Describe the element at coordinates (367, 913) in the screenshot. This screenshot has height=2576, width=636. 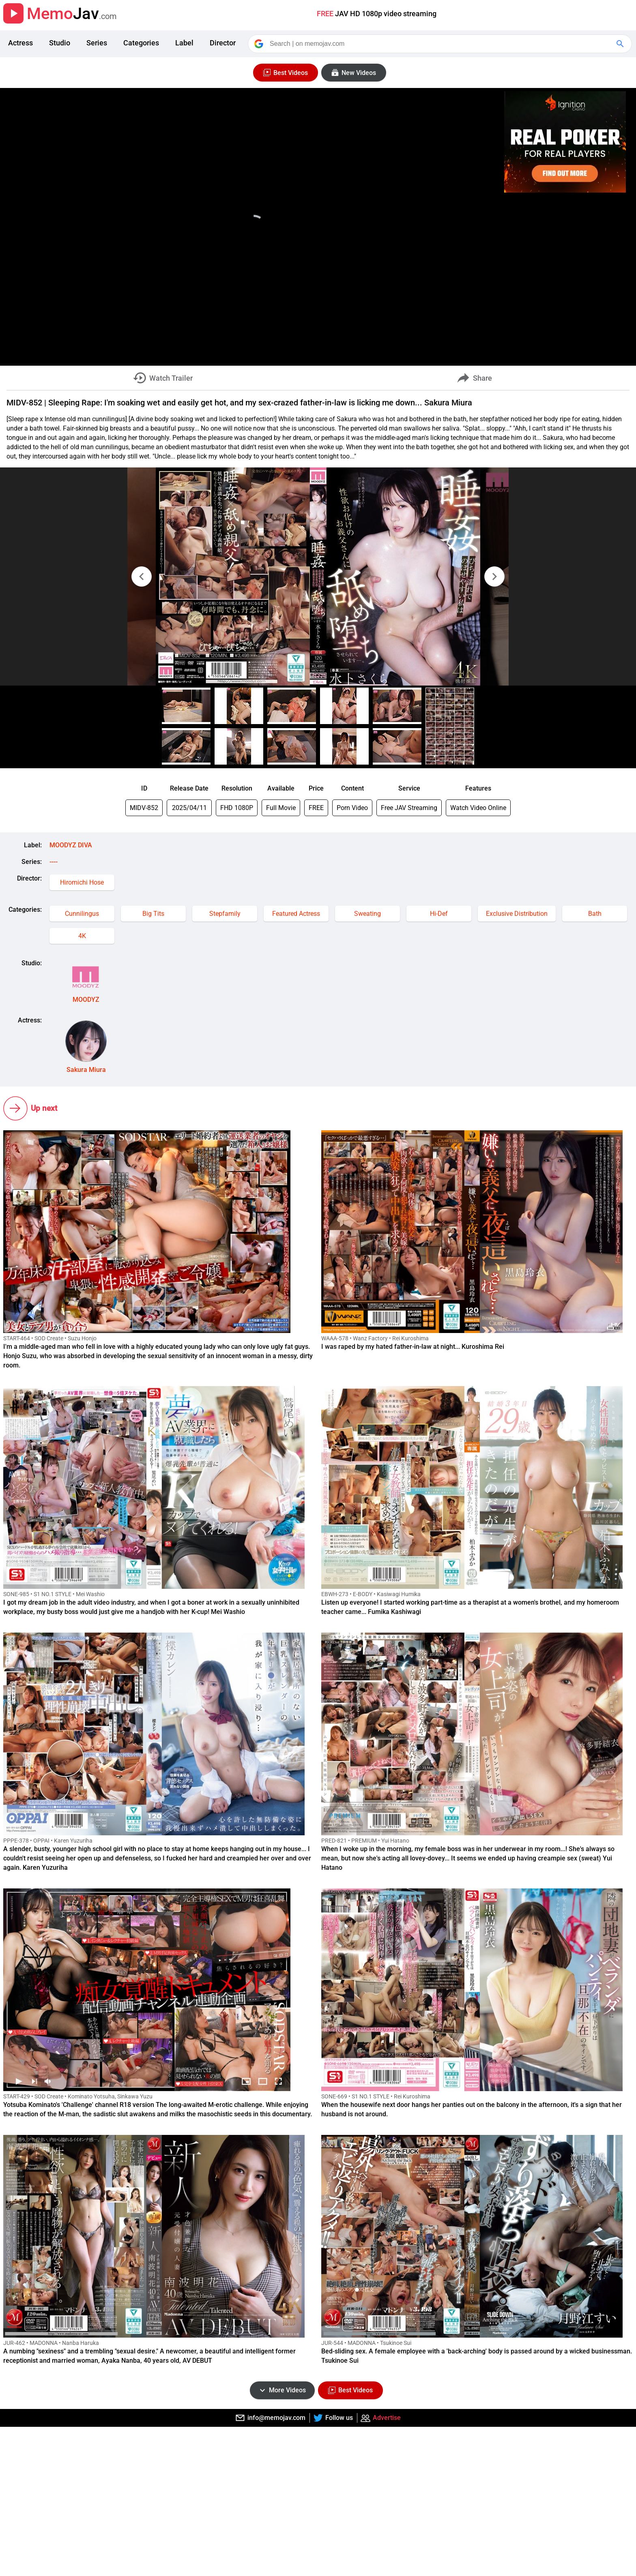
I see `Sweating` at that location.